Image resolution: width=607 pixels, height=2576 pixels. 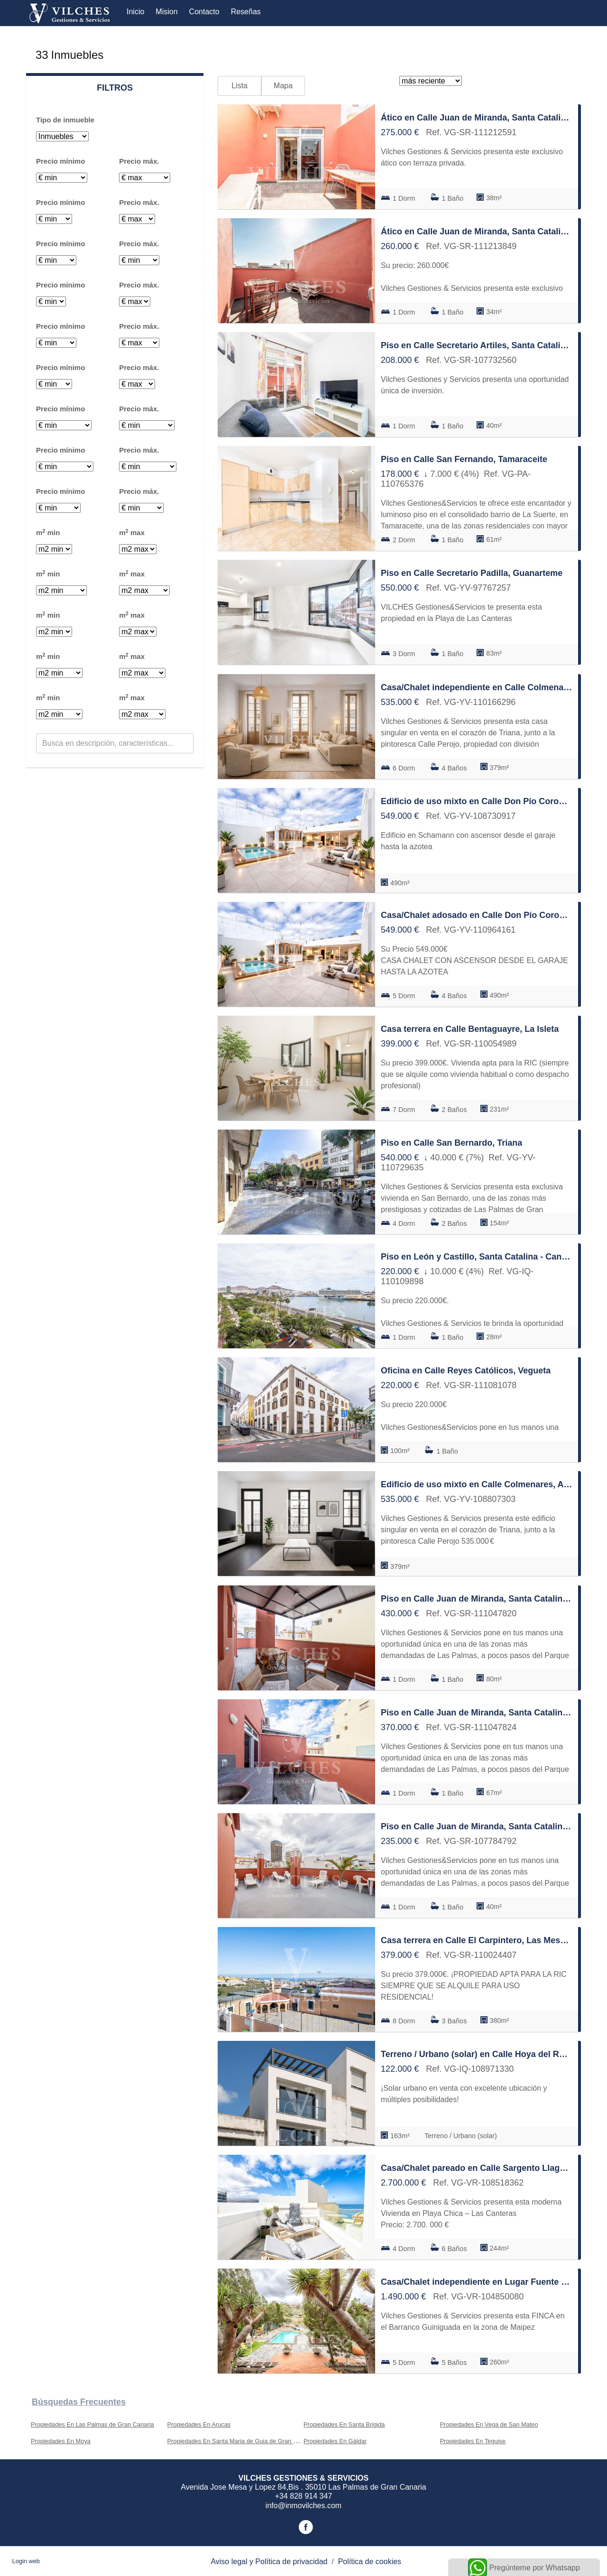 What do you see at coordinates (283, 86) in the screenshot?
I see `Mapa` at bounding box center [283, 86].